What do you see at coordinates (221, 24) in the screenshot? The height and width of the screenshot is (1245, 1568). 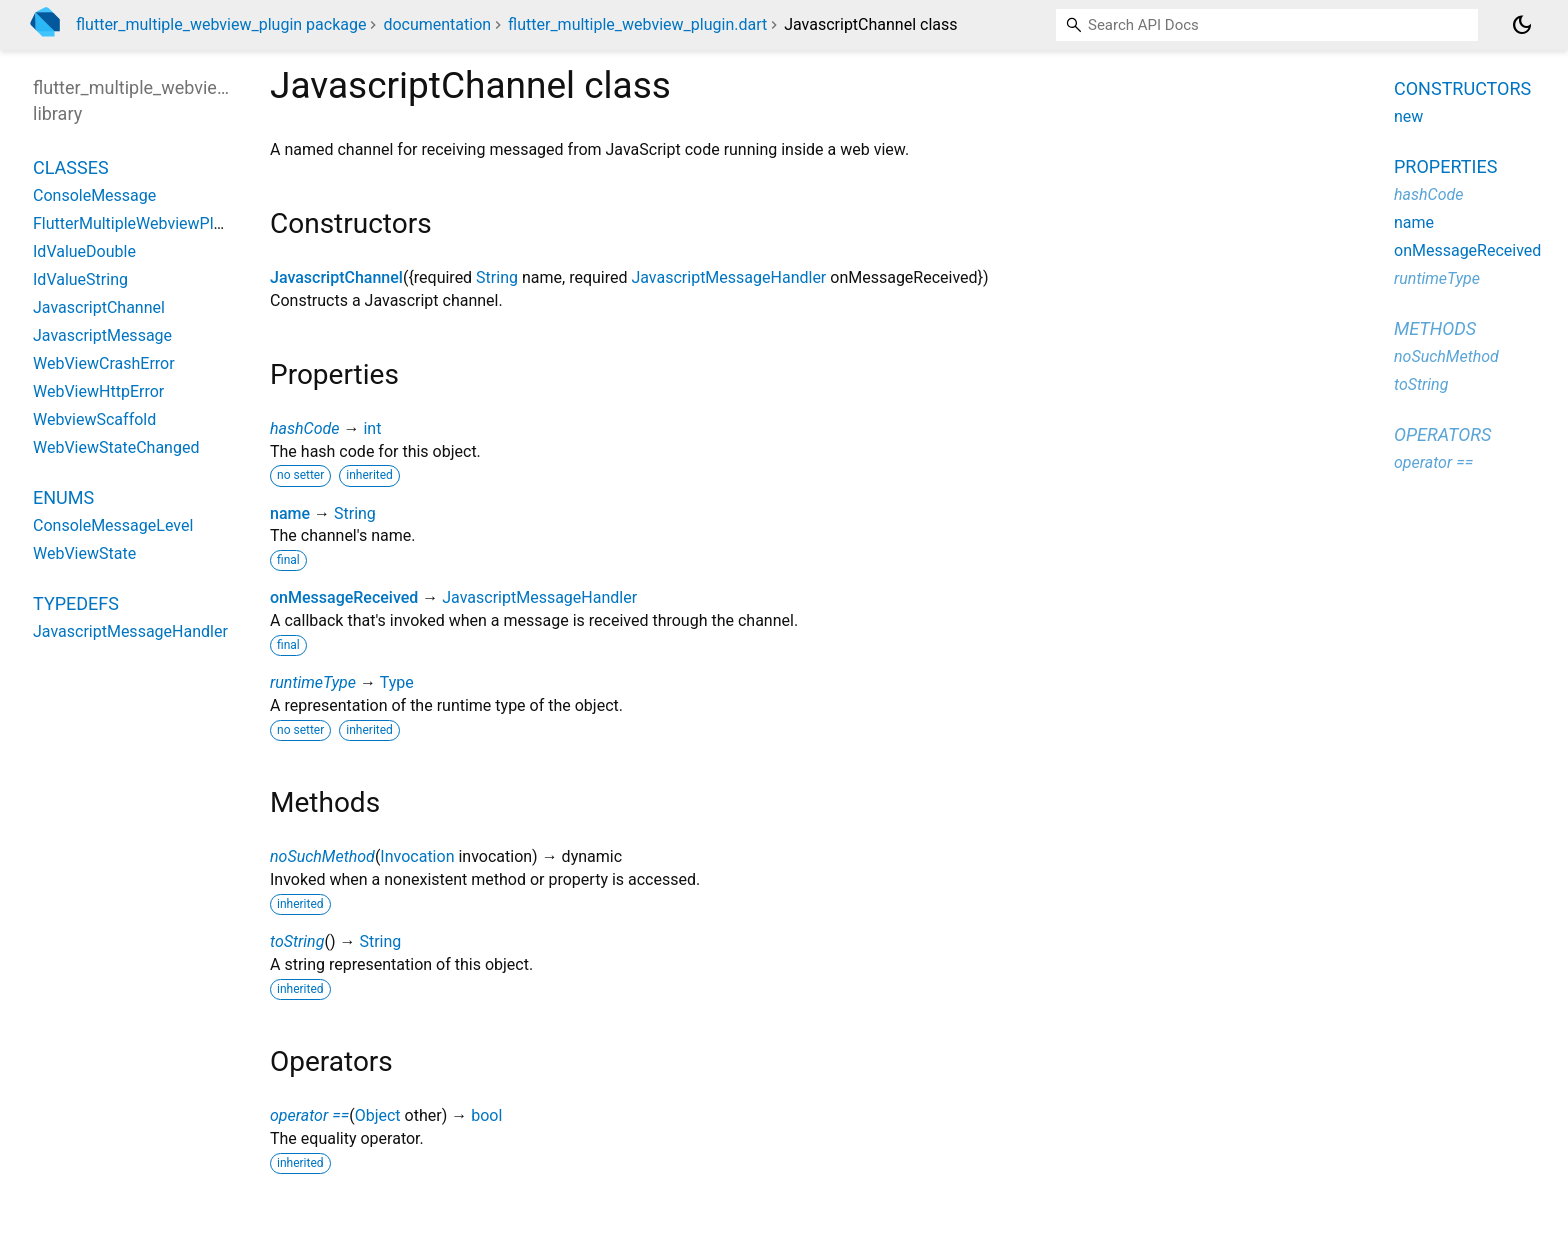 I see `flutter_multiple_webview_plugin package` at bounding box center [221, 24].